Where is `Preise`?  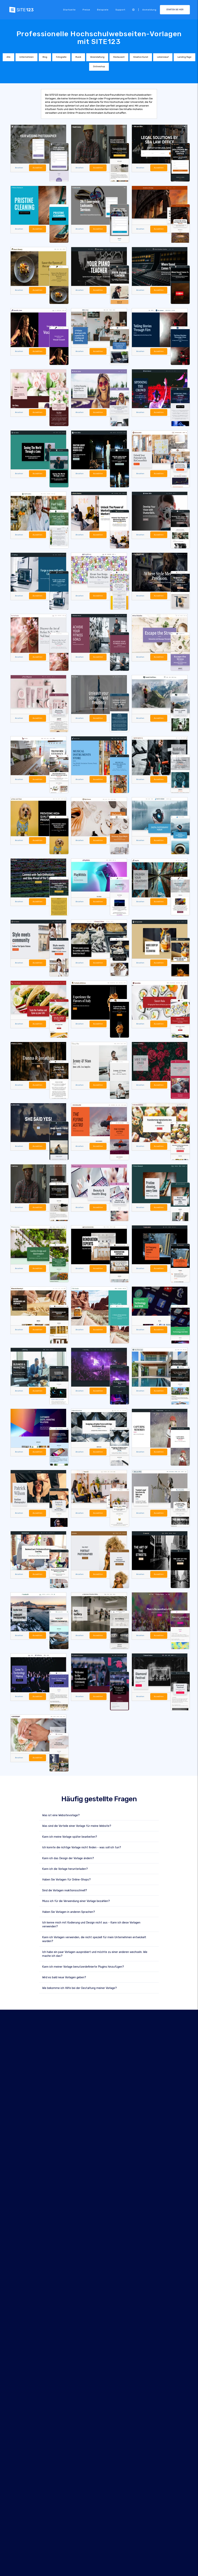 Preise is located at coordinates (86, 9).